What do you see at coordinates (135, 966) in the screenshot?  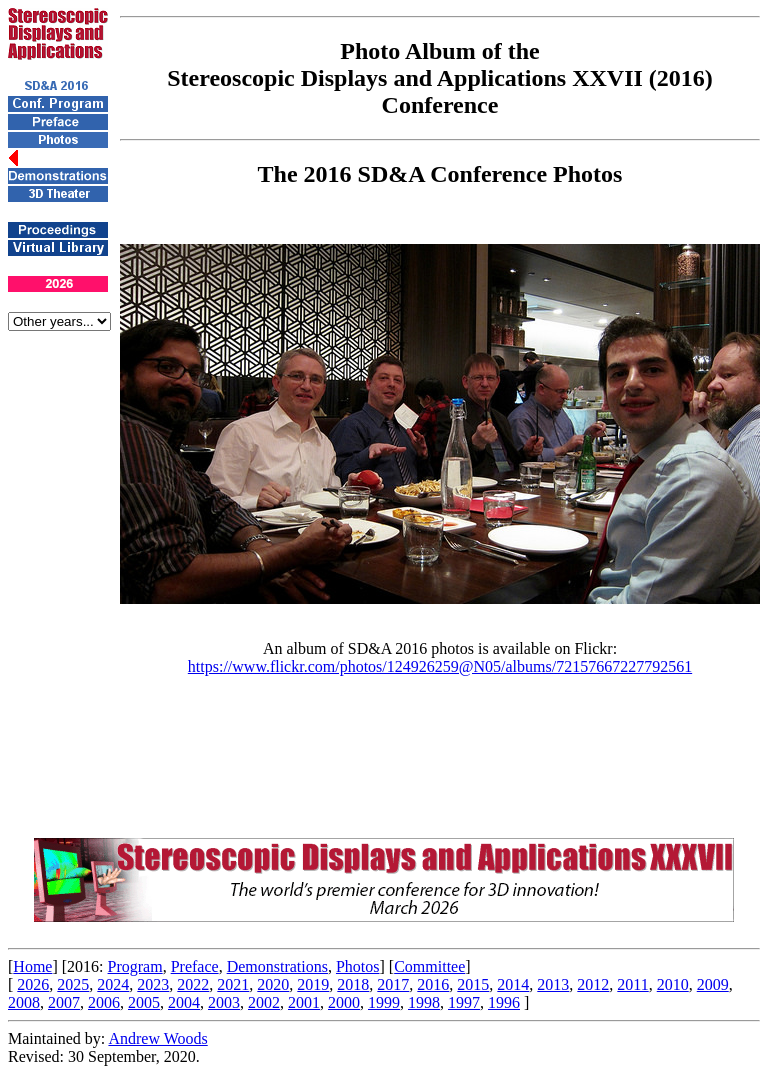 I see `Program` at bounding box center [135, 966].